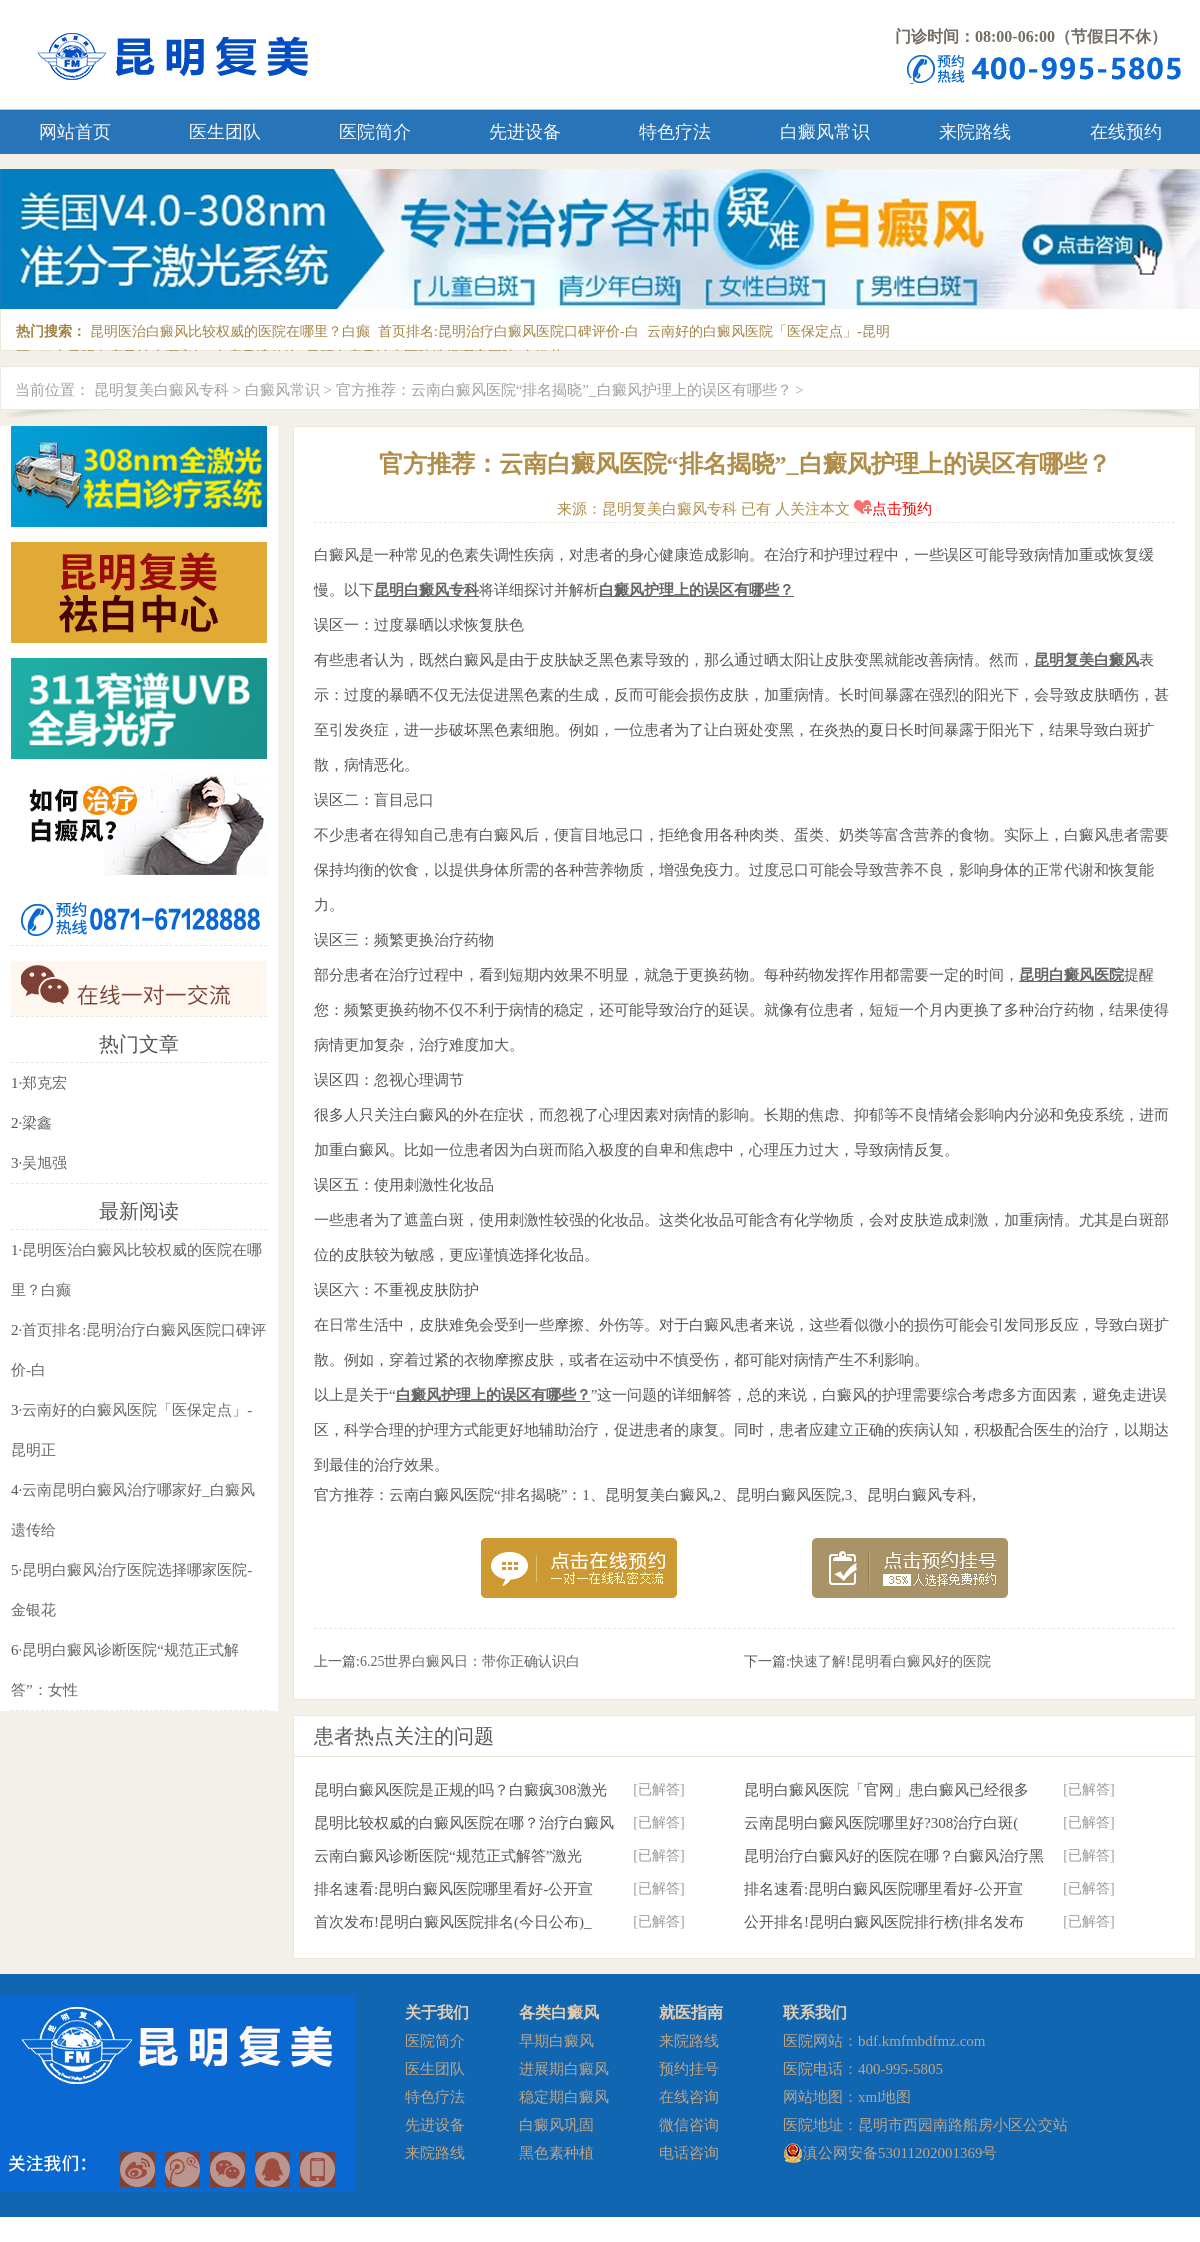 This screenshot has height=2242, width=1200. Describe the element at coordinates (75, 132) in the screenshot. I see `网站首页` at that location.